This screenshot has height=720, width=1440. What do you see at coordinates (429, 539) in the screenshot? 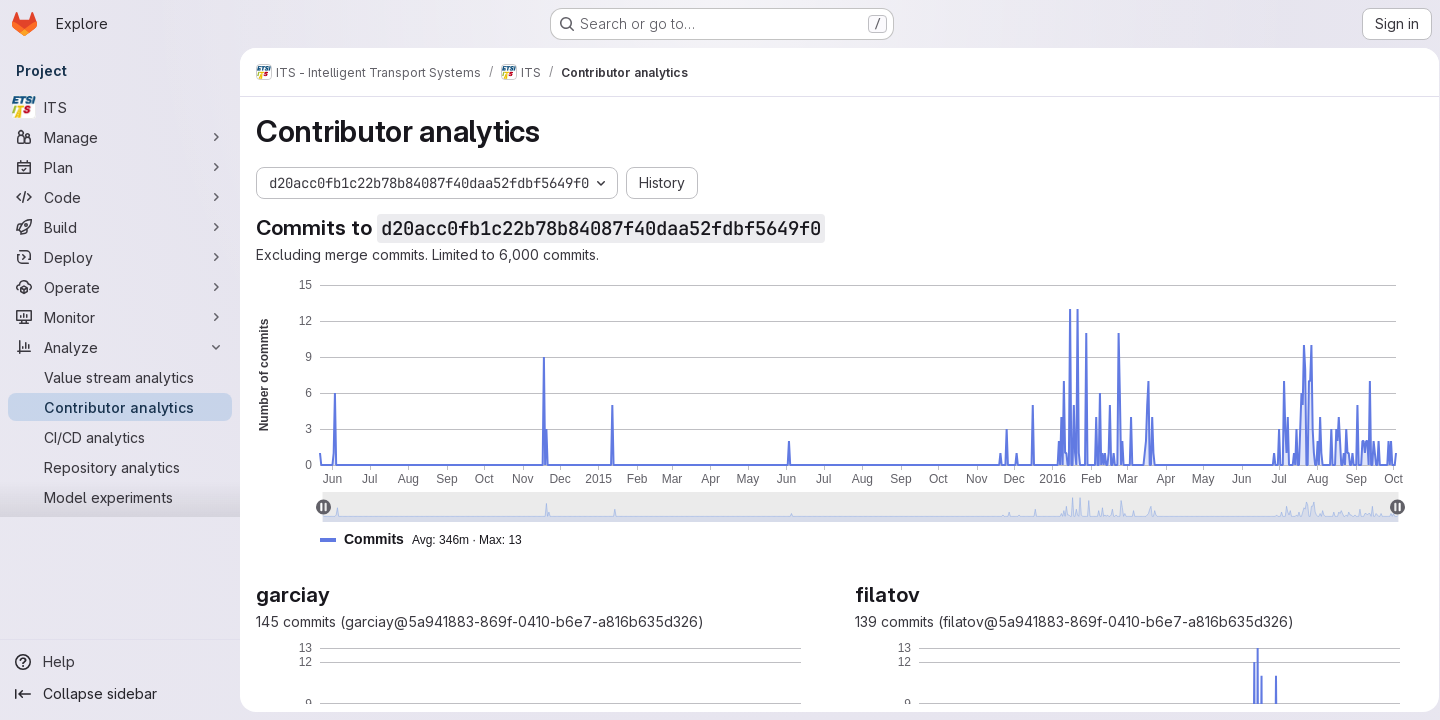
I see `[button]` at bounding box center [429, 539].